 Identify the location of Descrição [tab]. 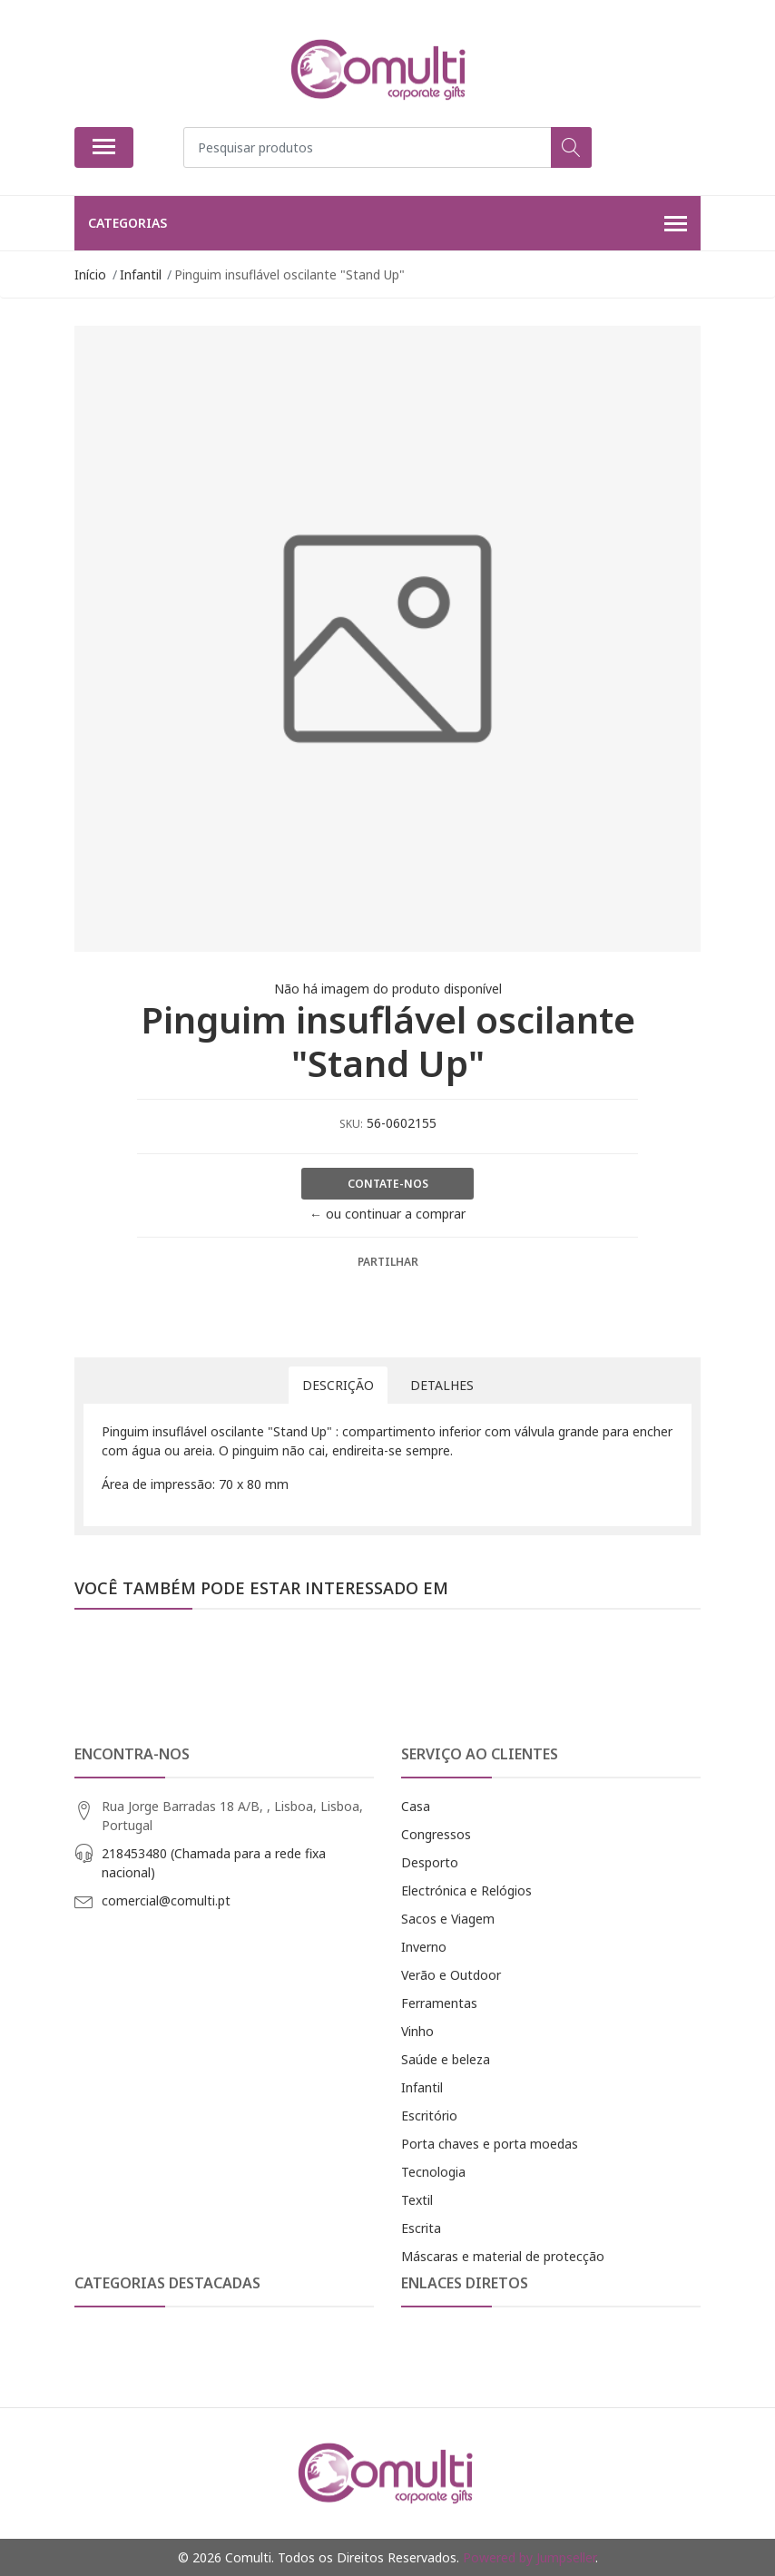
(338, 1385).